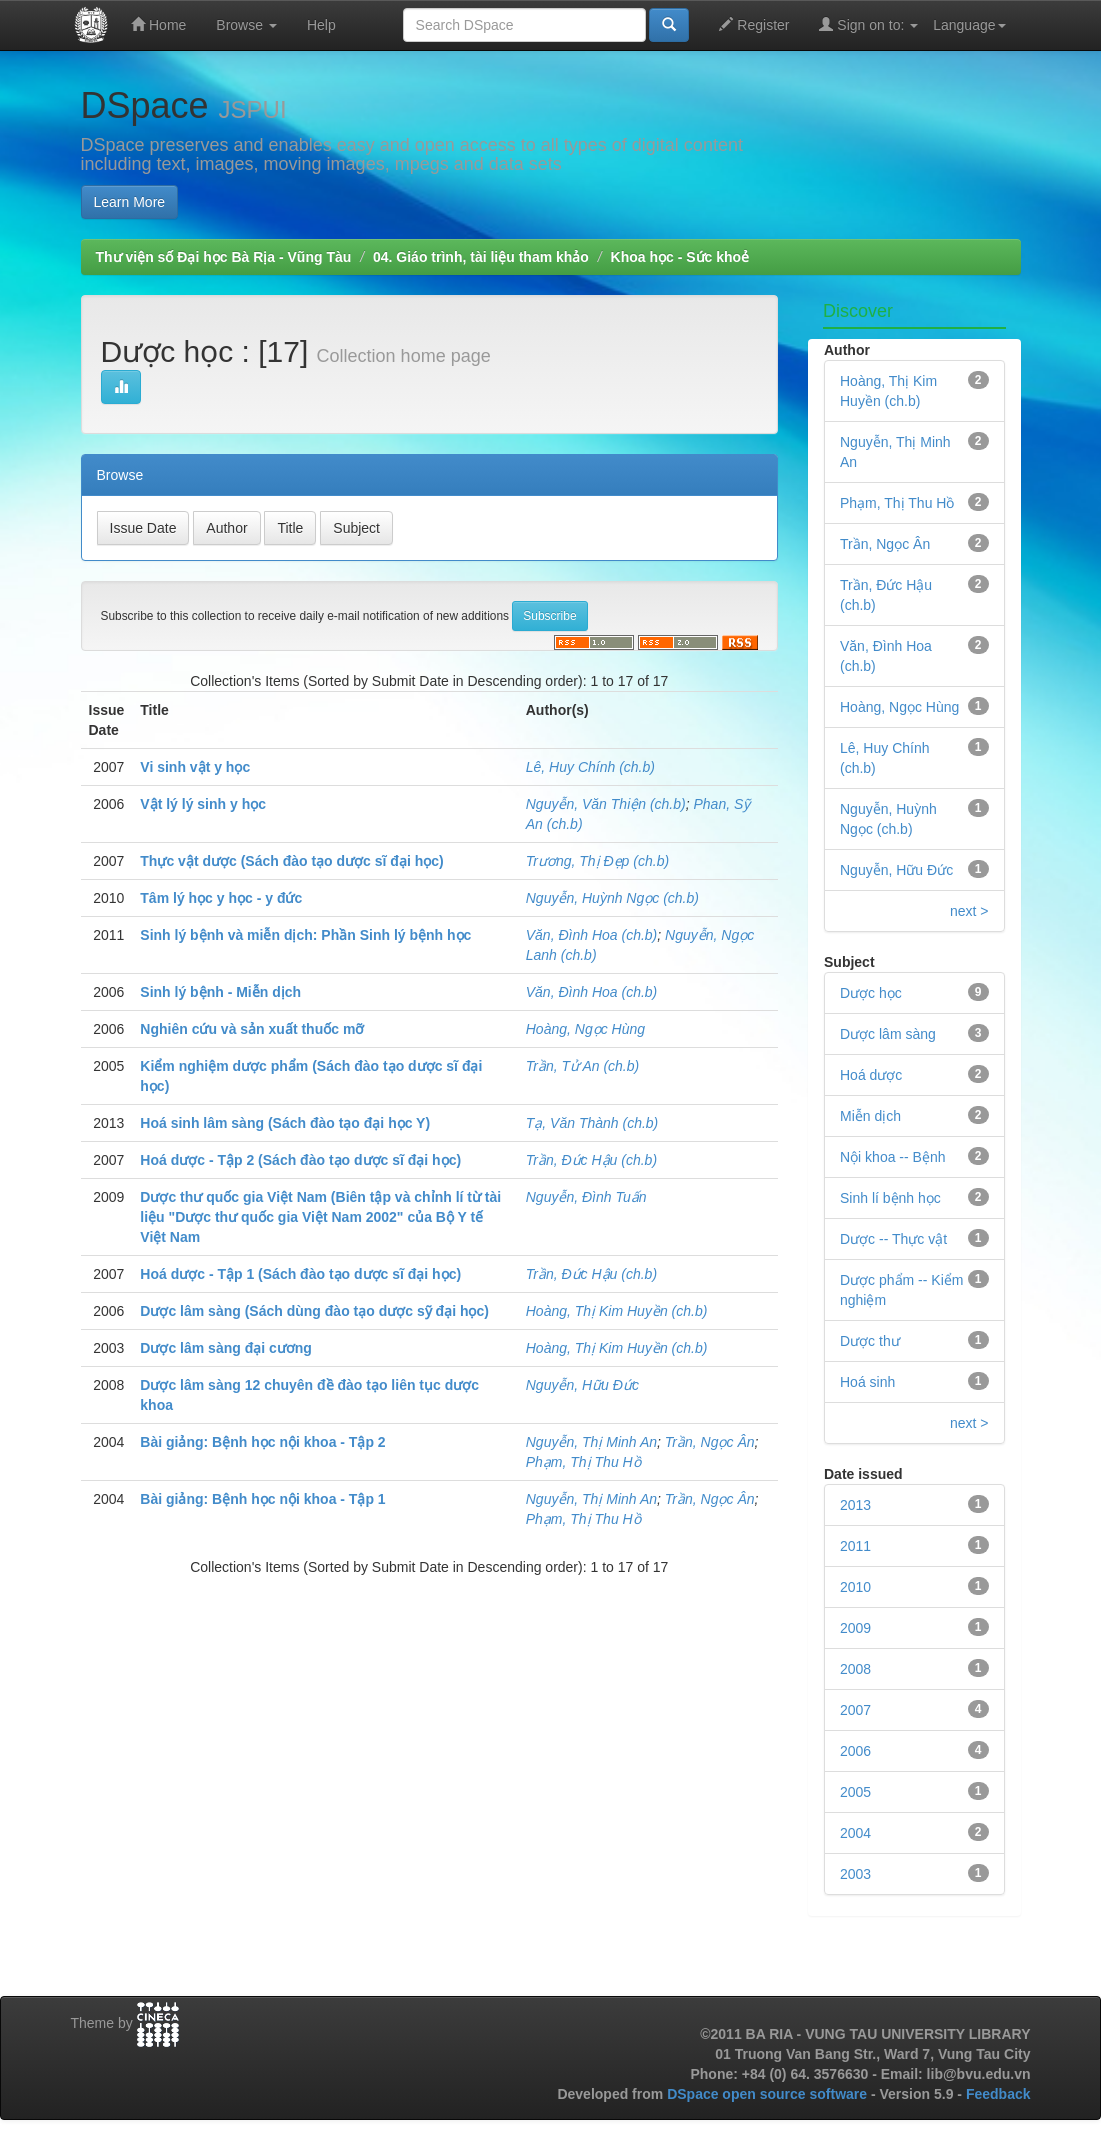  I want to click on Hoàng, Ngọc Hùng, so click(585, 1029).